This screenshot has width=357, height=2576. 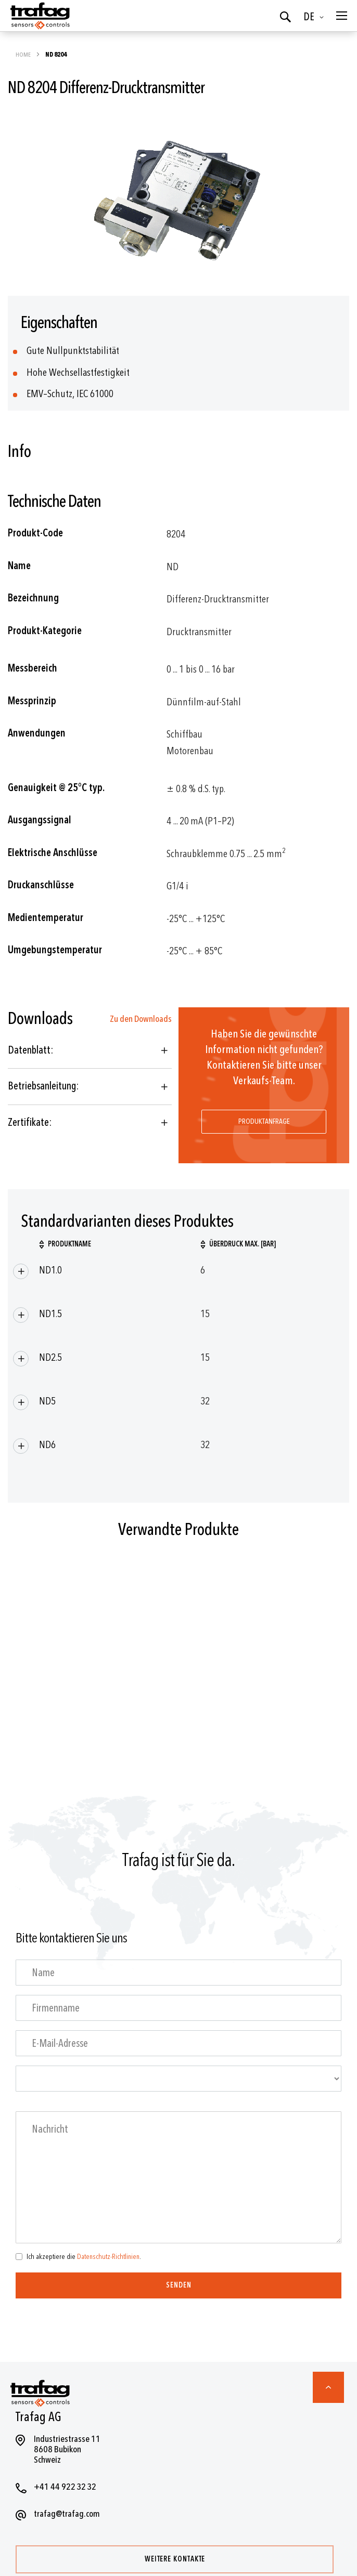 I want to click on ND2.5, so click(x=50, y=1357).